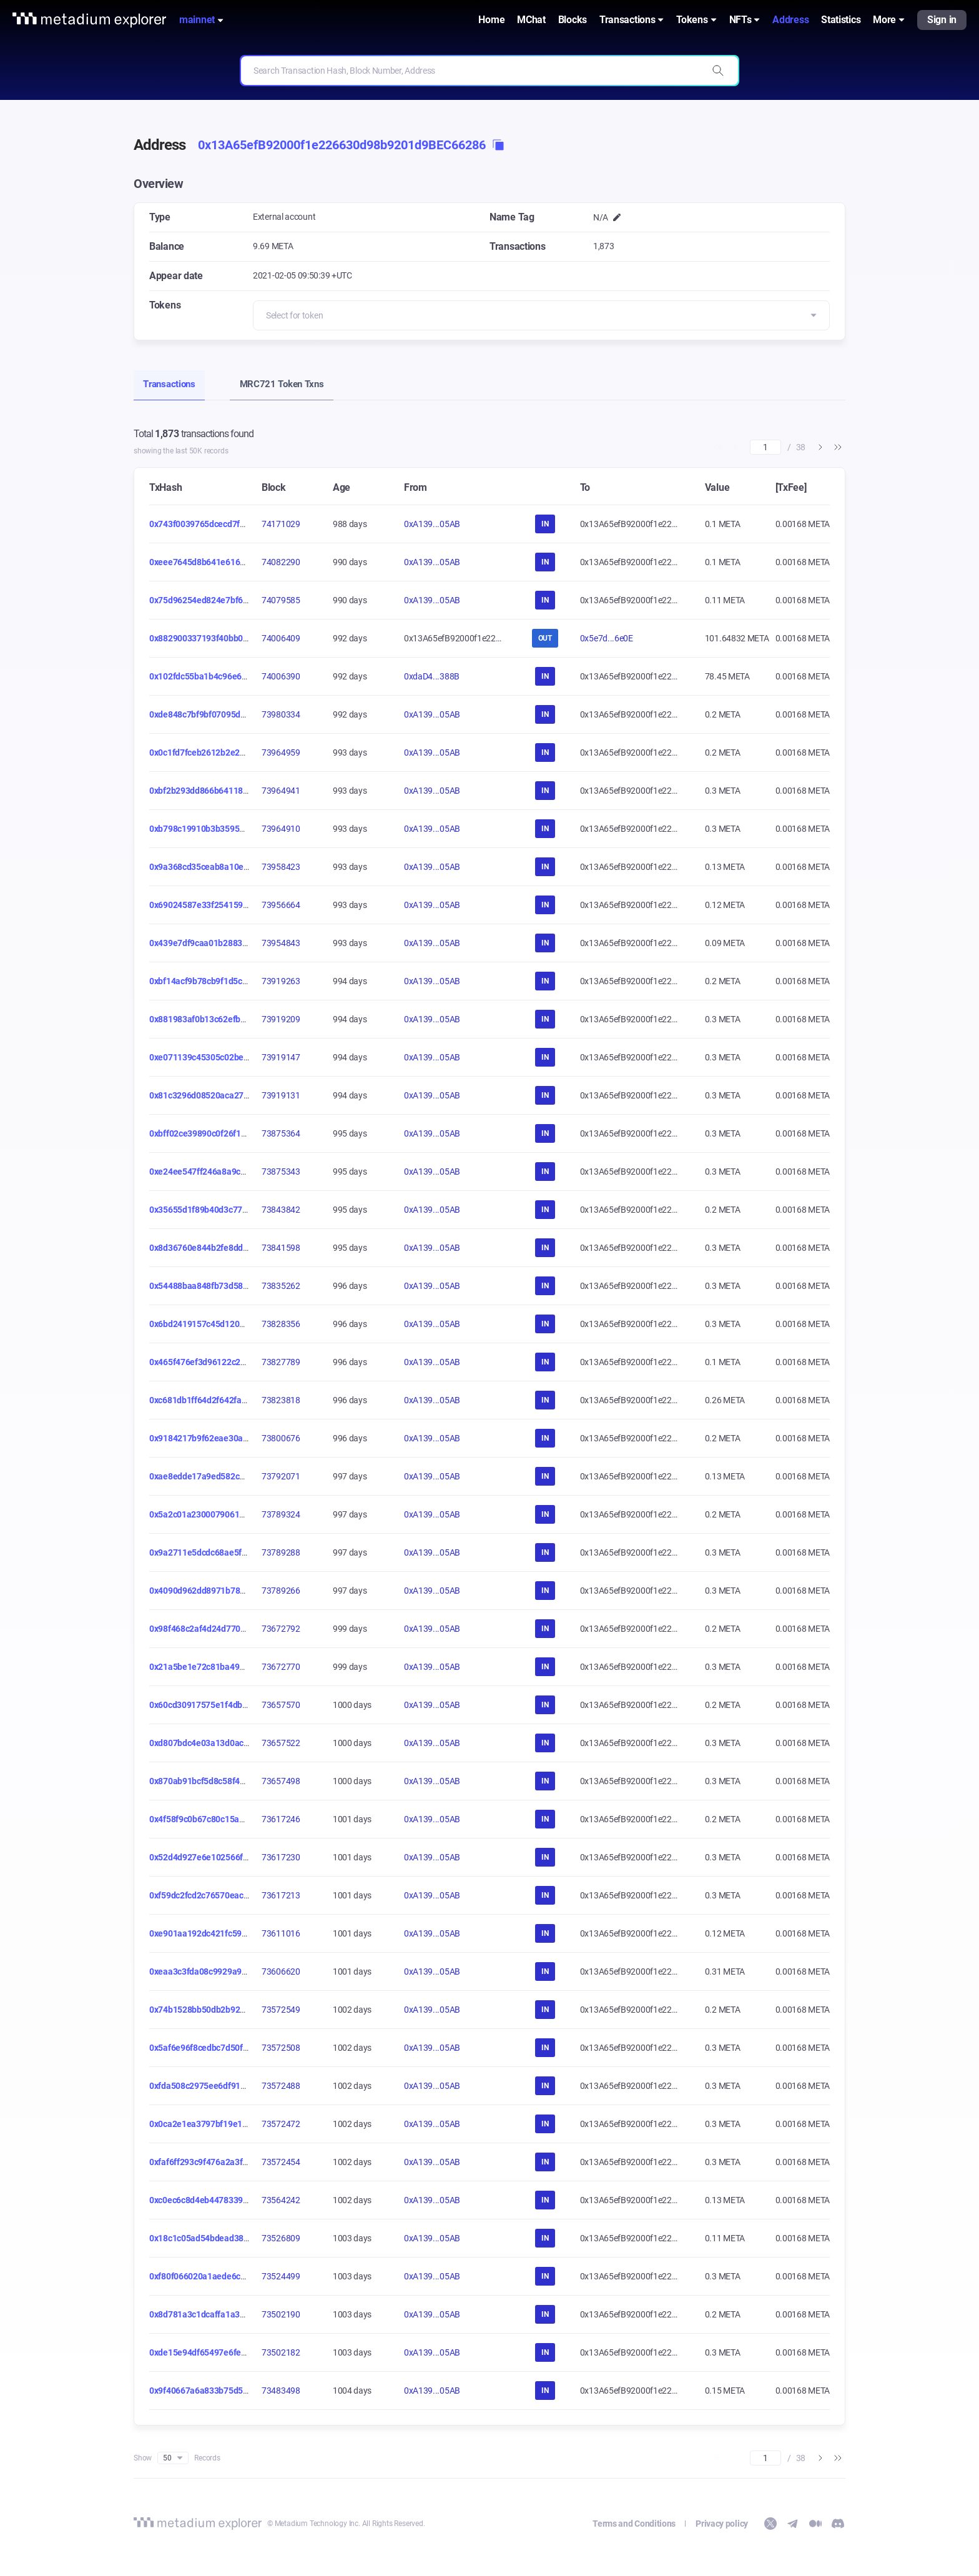 Image resolution: width=979 pixels, height=2576 pixels. What do you see at coordinates (634, 2524) in the screenshot?
I see `Terms and Conditions` at bounding box center [634, 2524].